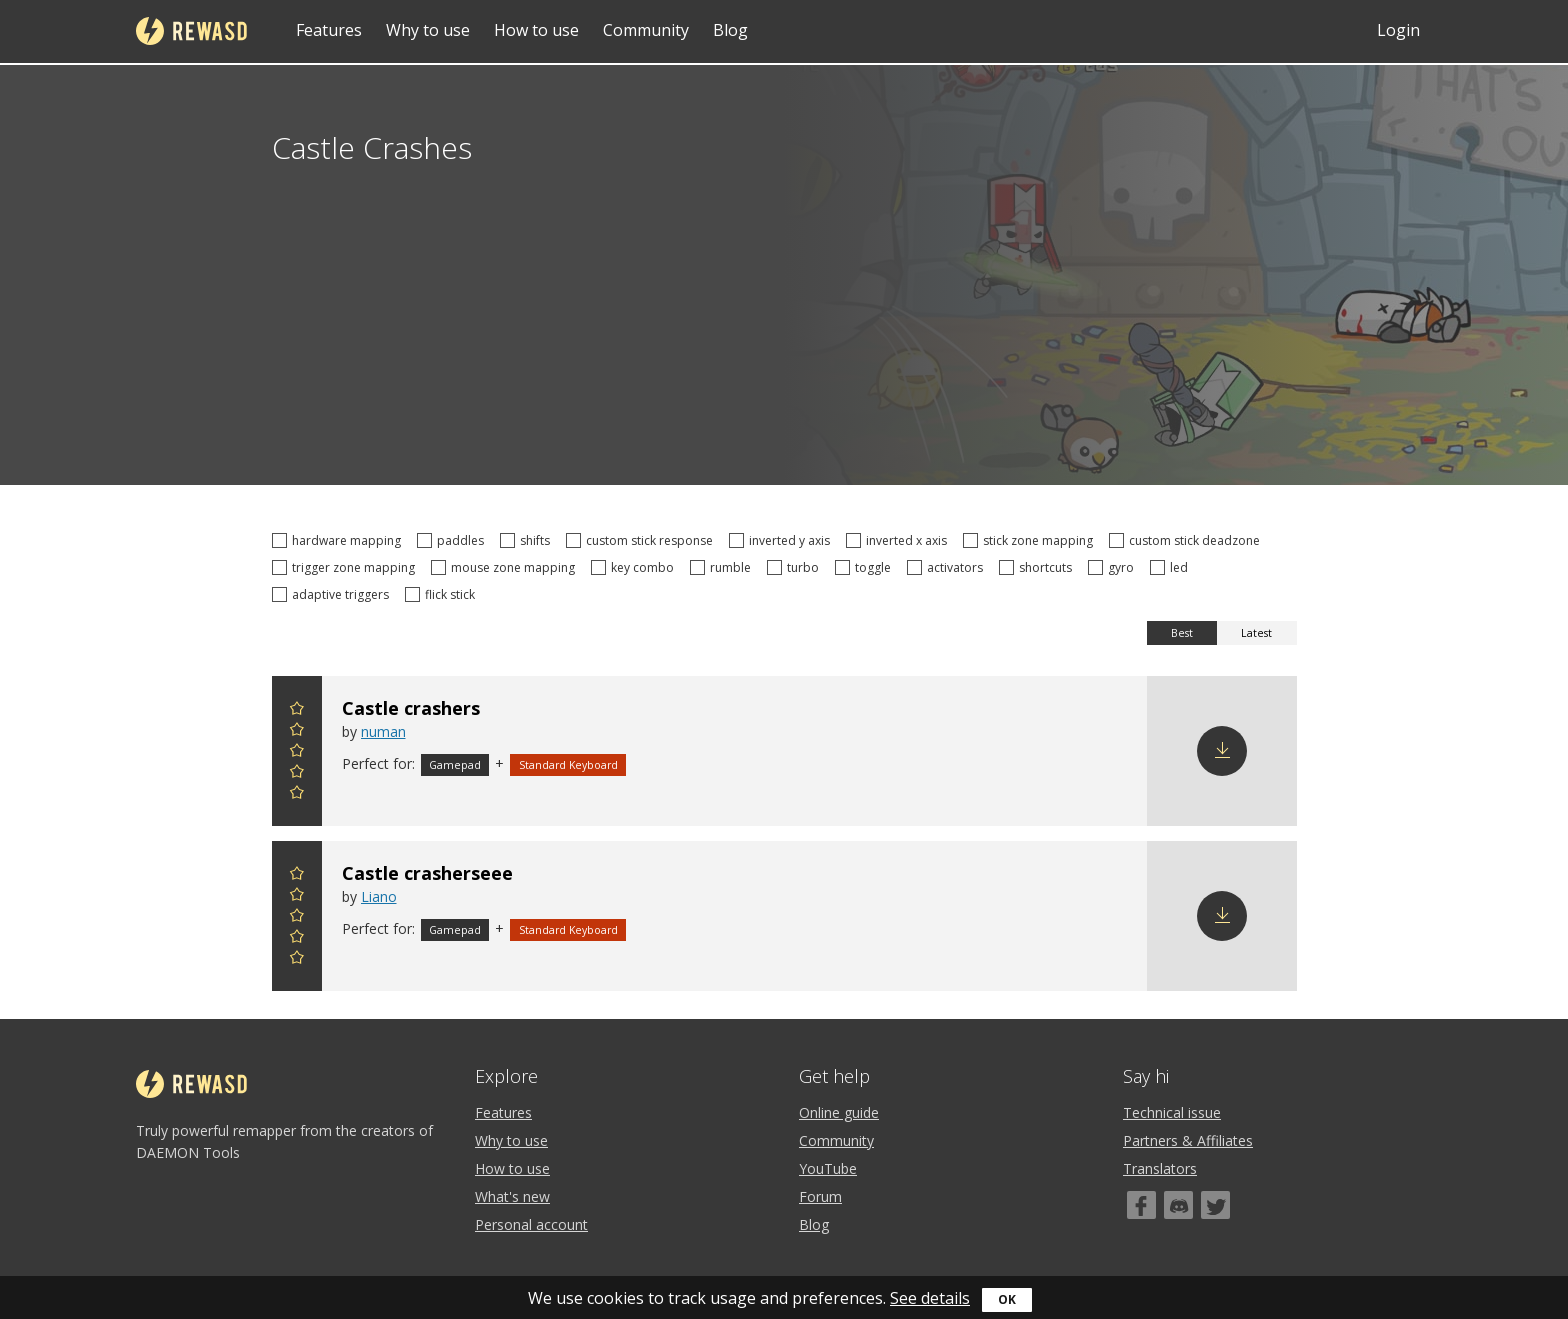 This screenshot has height=1319, width=1568. What do you see at coordinates (796, 567) in the screenshot?
I see `turbo` at bounding box center [796, 567].